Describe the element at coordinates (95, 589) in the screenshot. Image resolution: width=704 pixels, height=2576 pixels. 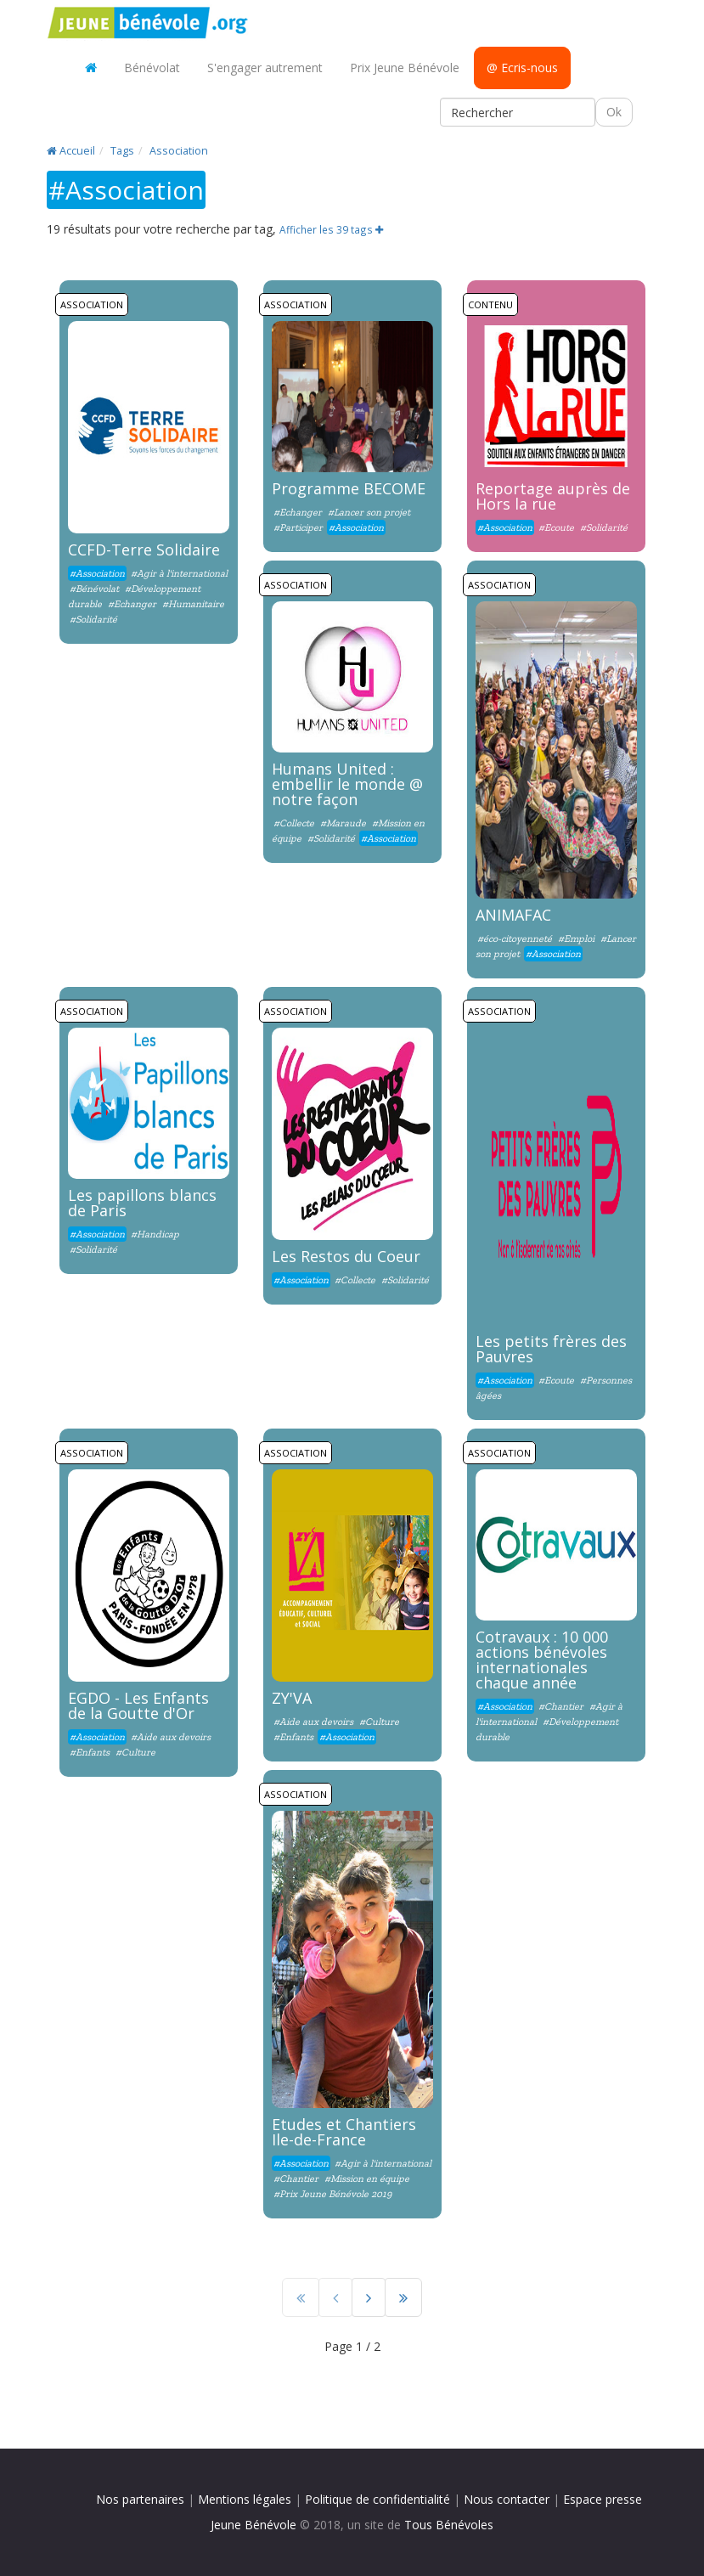
I see `#Bénévolat` at that location.